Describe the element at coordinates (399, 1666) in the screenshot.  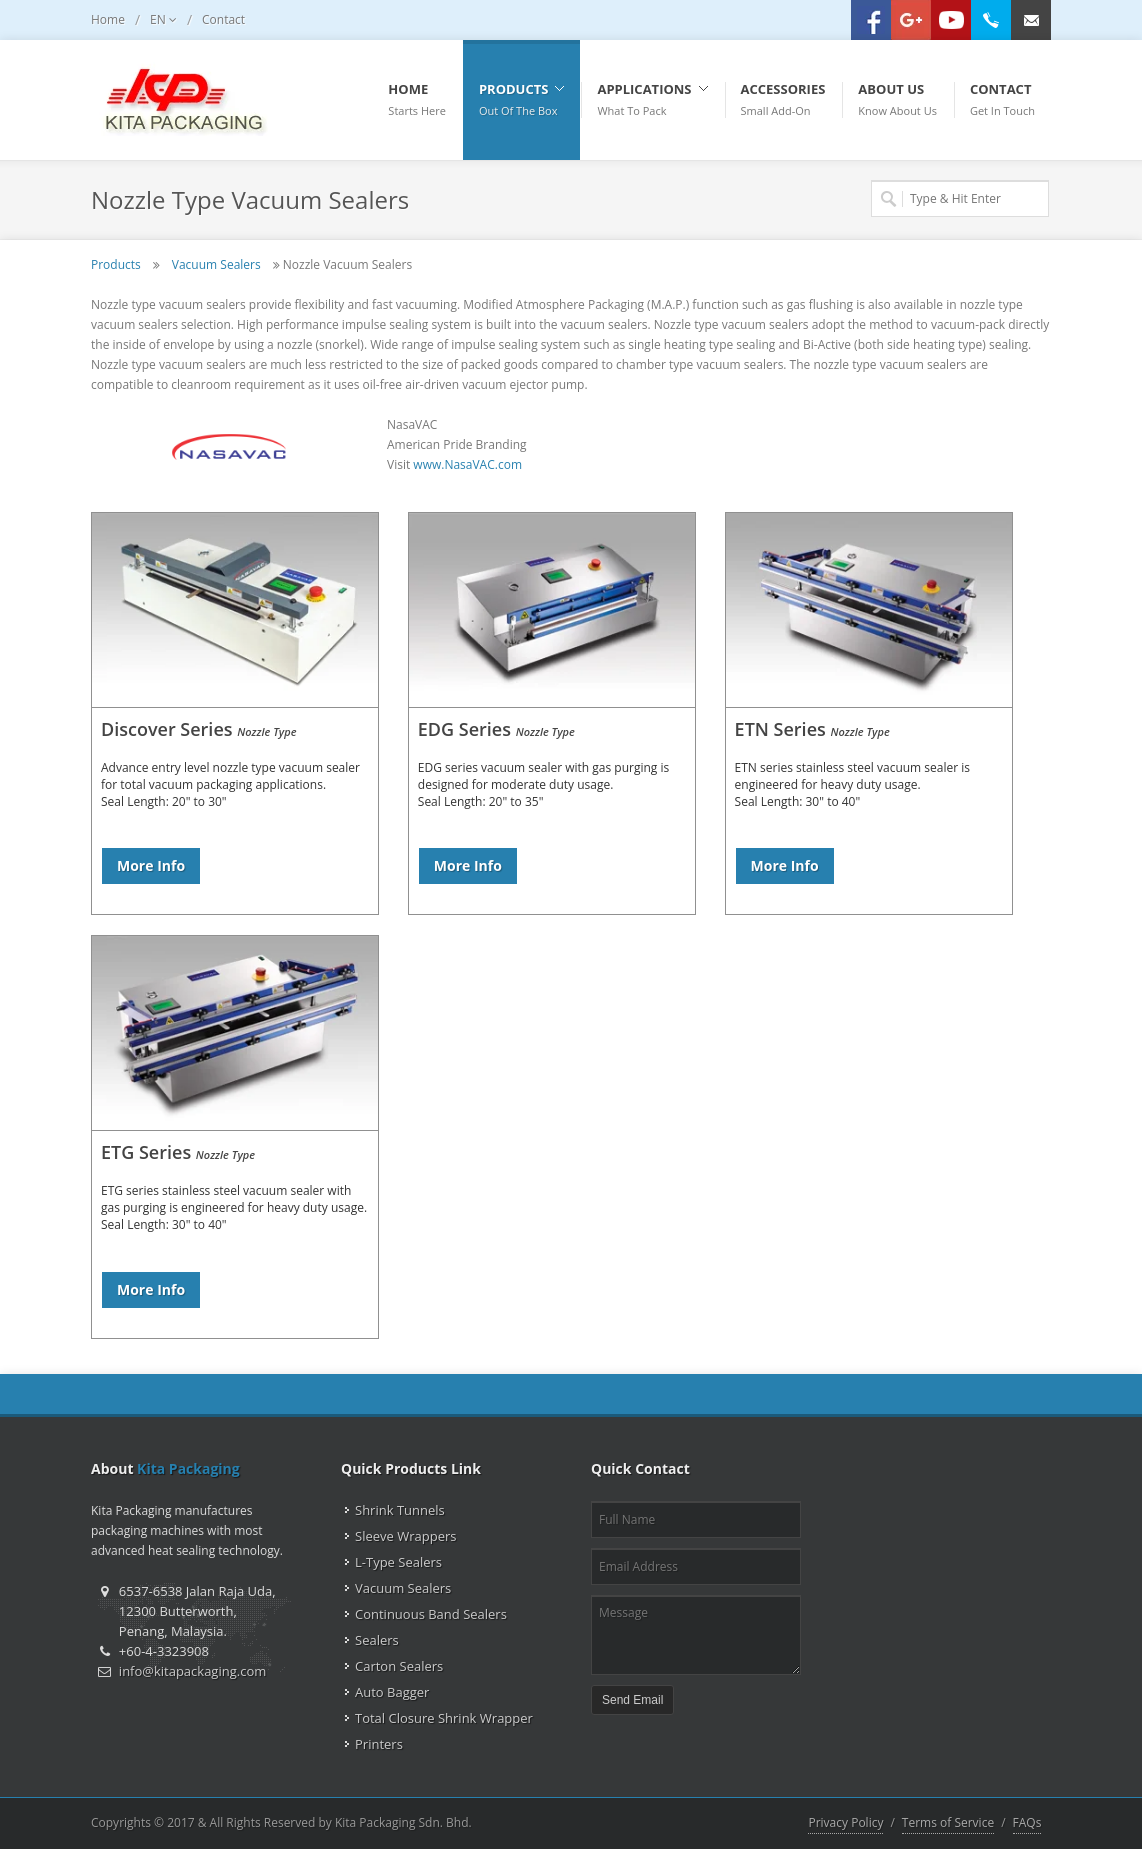
I see `Carton Sealers` at that location.